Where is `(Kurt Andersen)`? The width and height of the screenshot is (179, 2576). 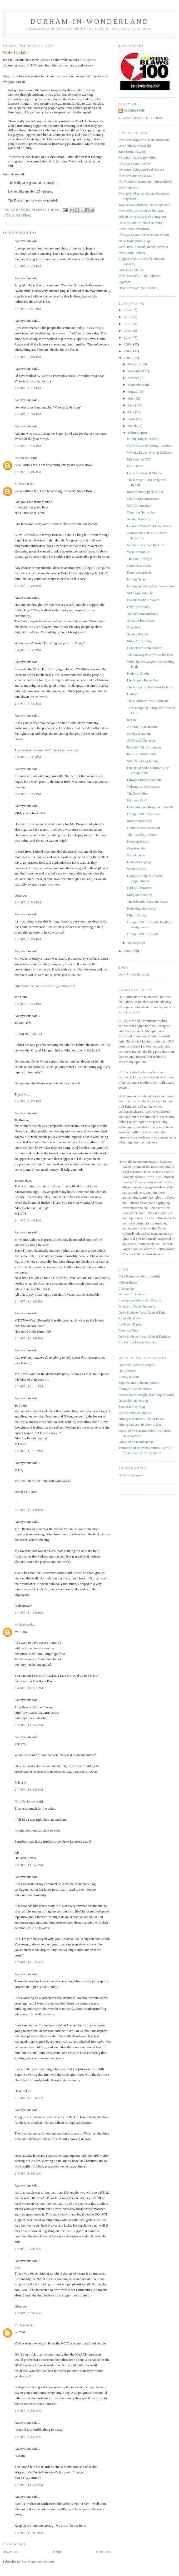 (Kurt Andersen) is located at coordinates (143, 140).